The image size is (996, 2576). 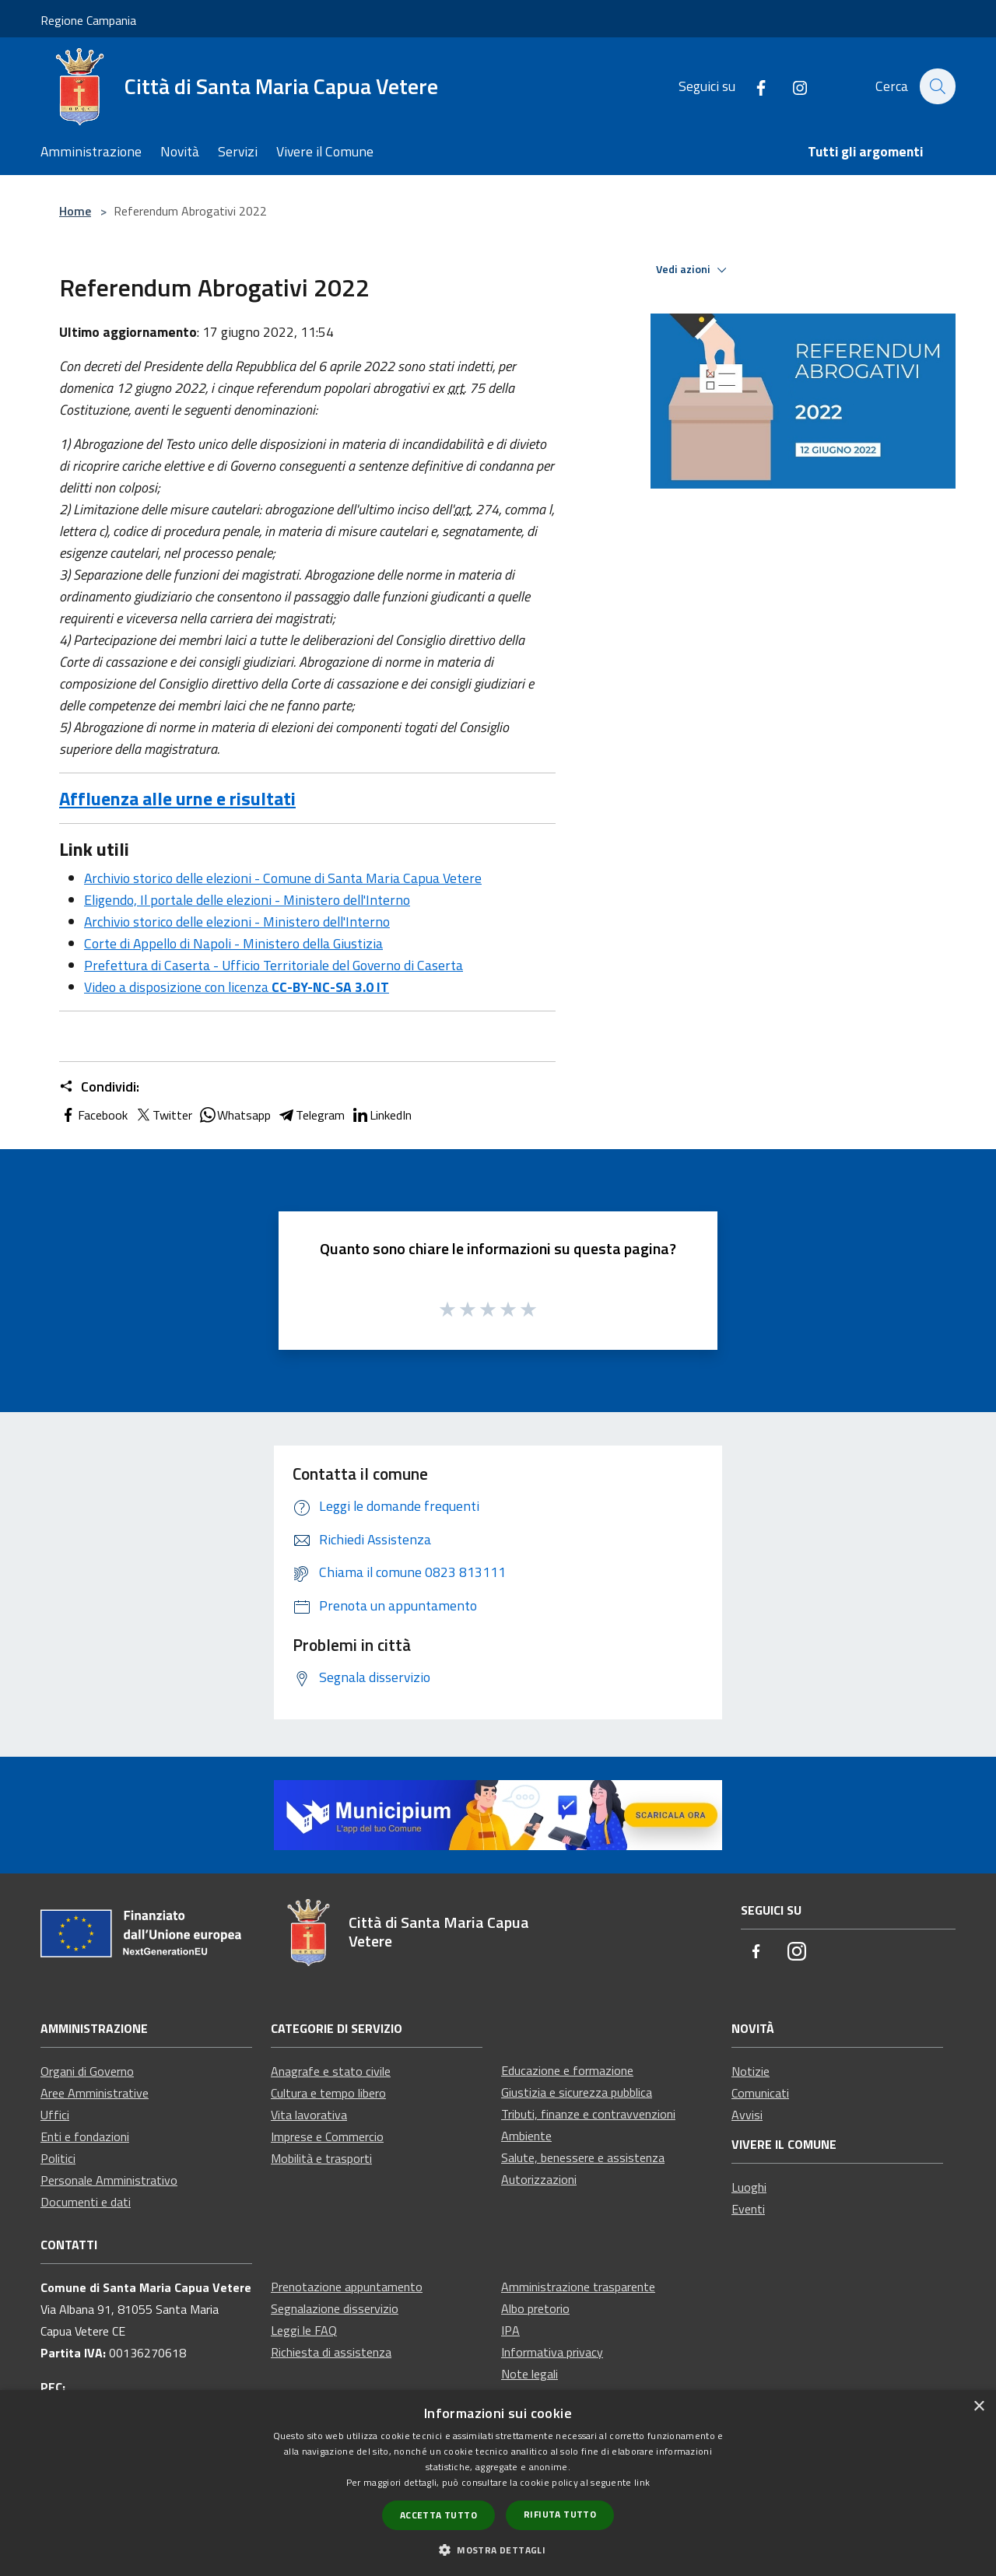 What do you see at coordinates (237, 921) in the screenshot?
I see `Archivio storico delle elezioni - Ministero dell'Interno` at bounding box center [237, 921].